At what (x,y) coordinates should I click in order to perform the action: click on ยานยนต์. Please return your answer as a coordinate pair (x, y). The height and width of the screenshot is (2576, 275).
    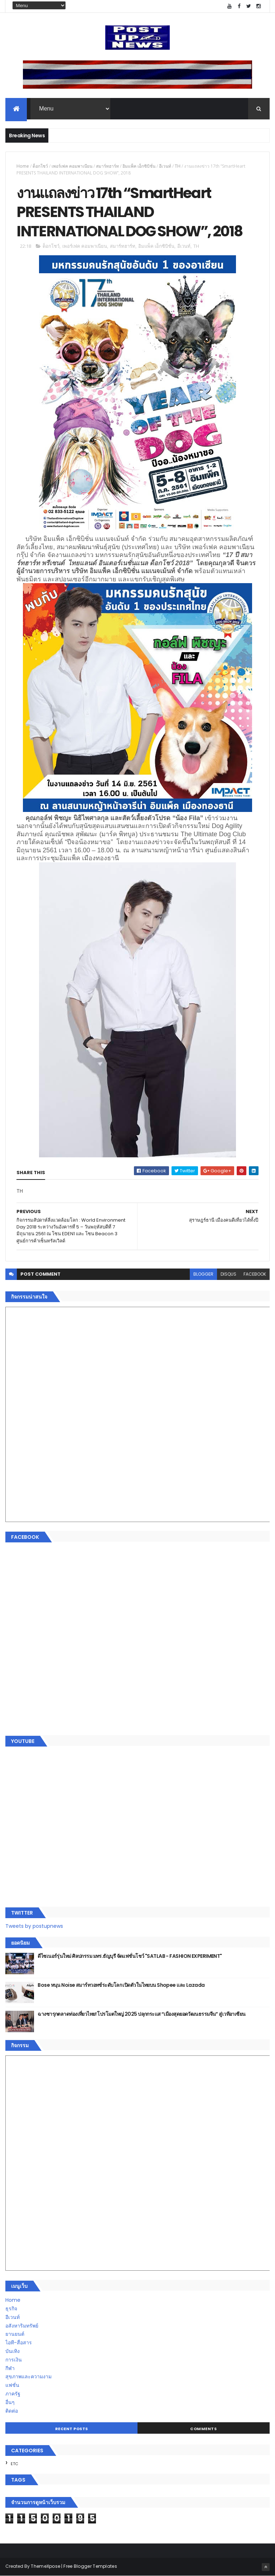
    Looking at the image, I should click on (14, 2334).